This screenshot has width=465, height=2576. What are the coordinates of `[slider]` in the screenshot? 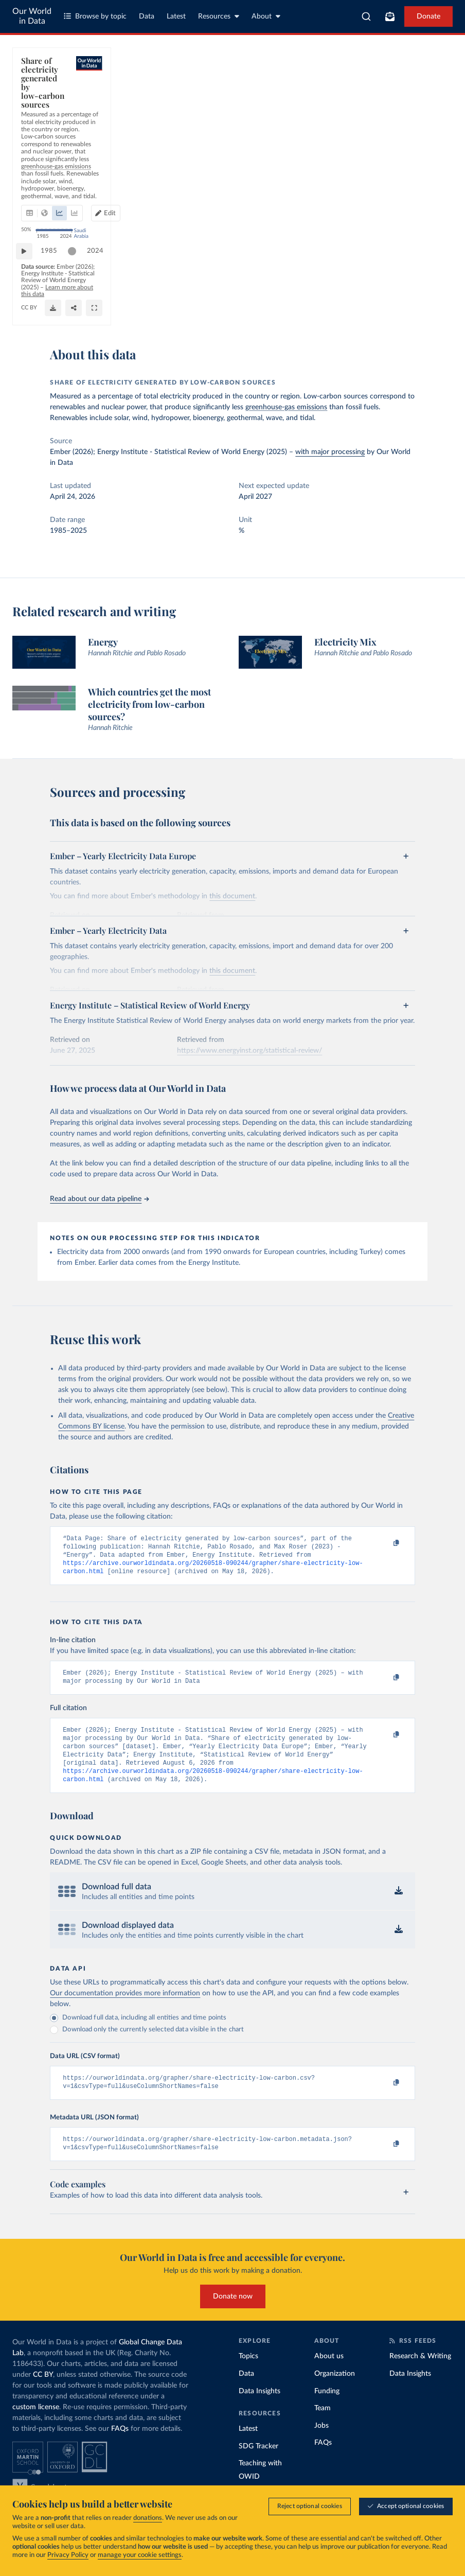 It's located at (77, 282).